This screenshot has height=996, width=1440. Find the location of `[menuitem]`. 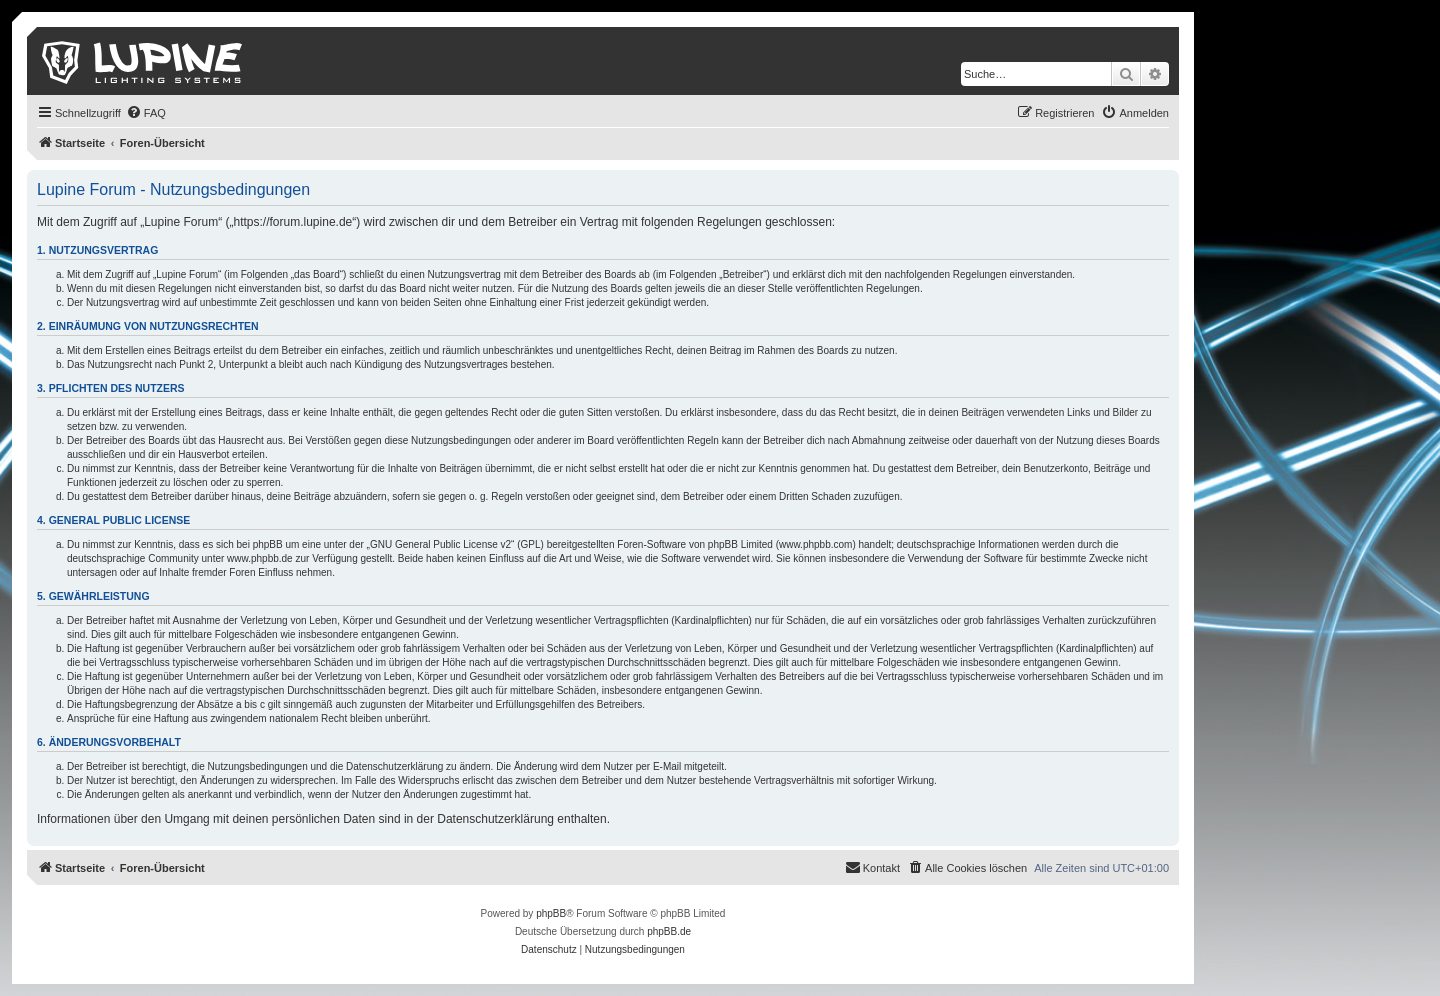

[menuitem] is located at coordinates (146, 113).